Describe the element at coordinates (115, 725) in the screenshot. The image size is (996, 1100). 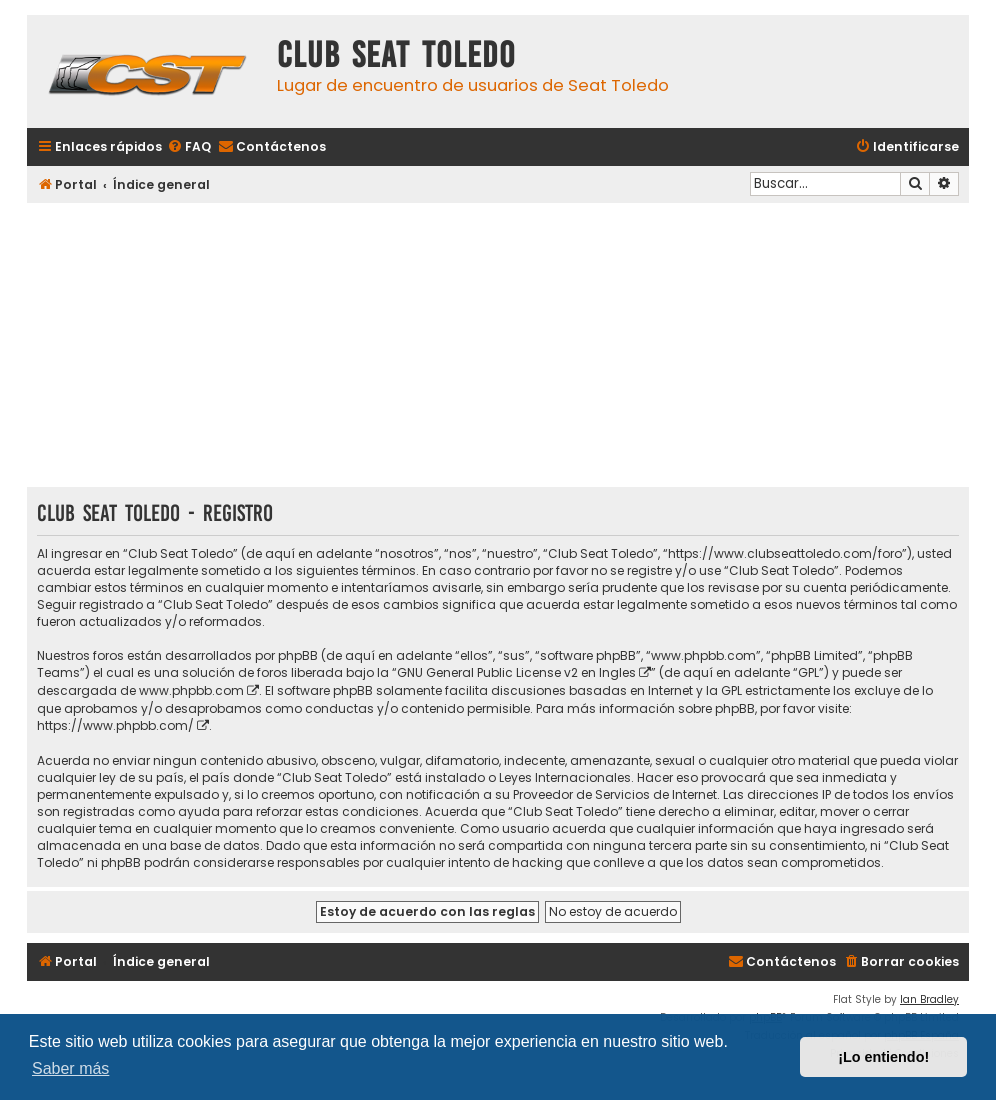
I see `https://www.phpbb.com/` at that location.